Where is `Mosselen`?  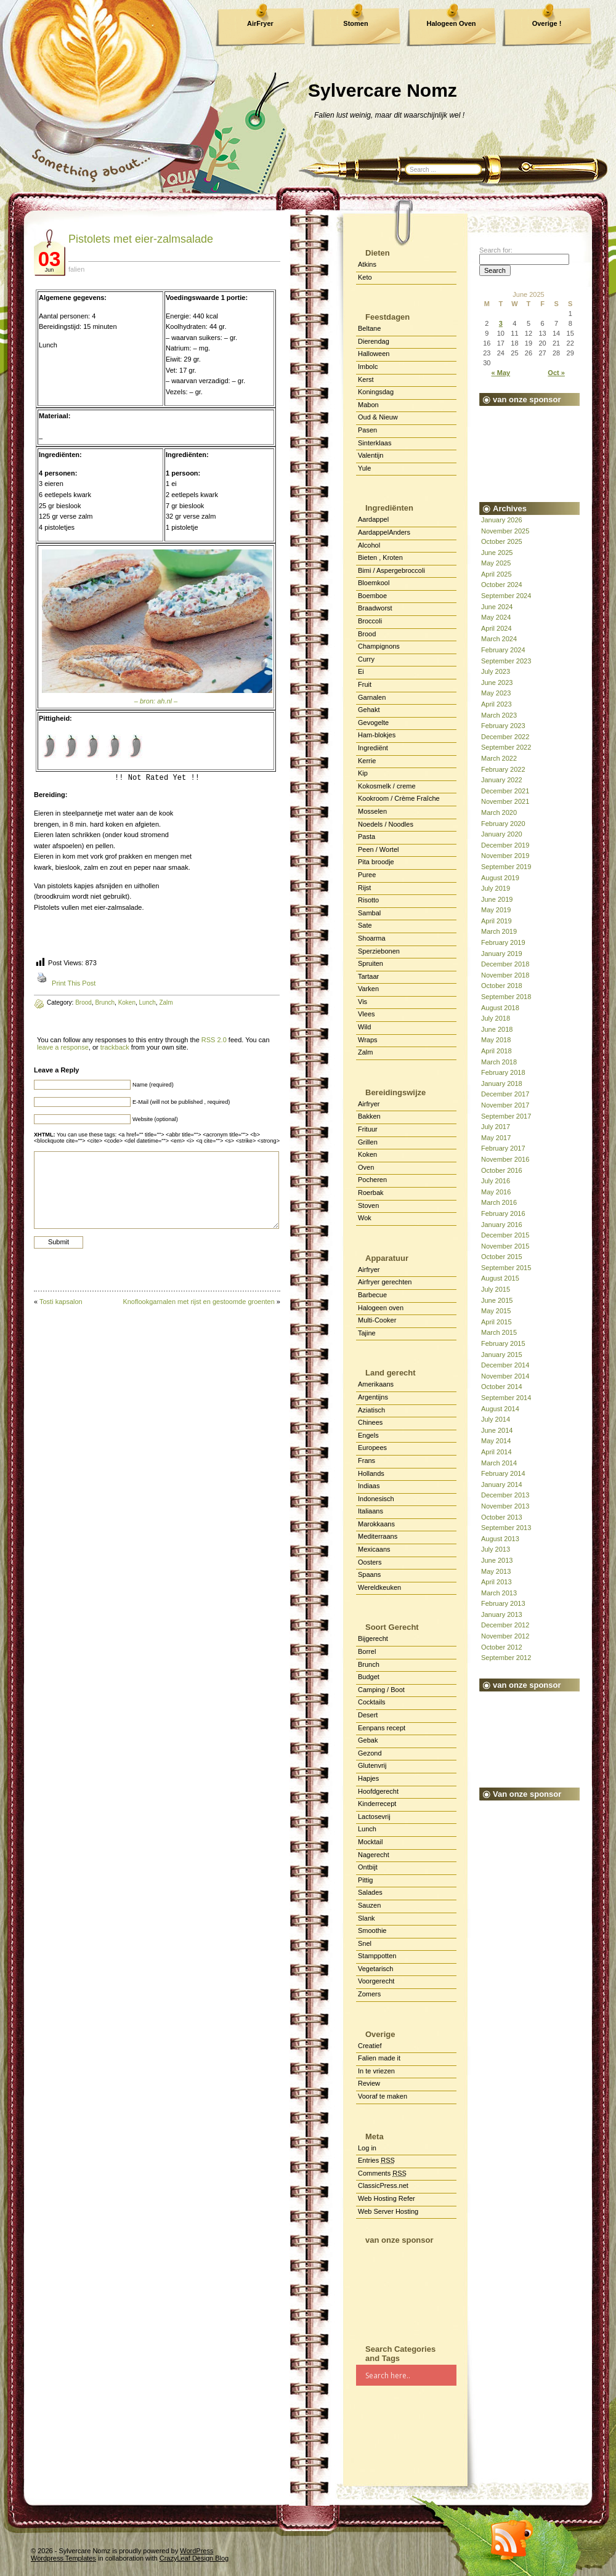
Mosselen is located at coordinates (372, 811).